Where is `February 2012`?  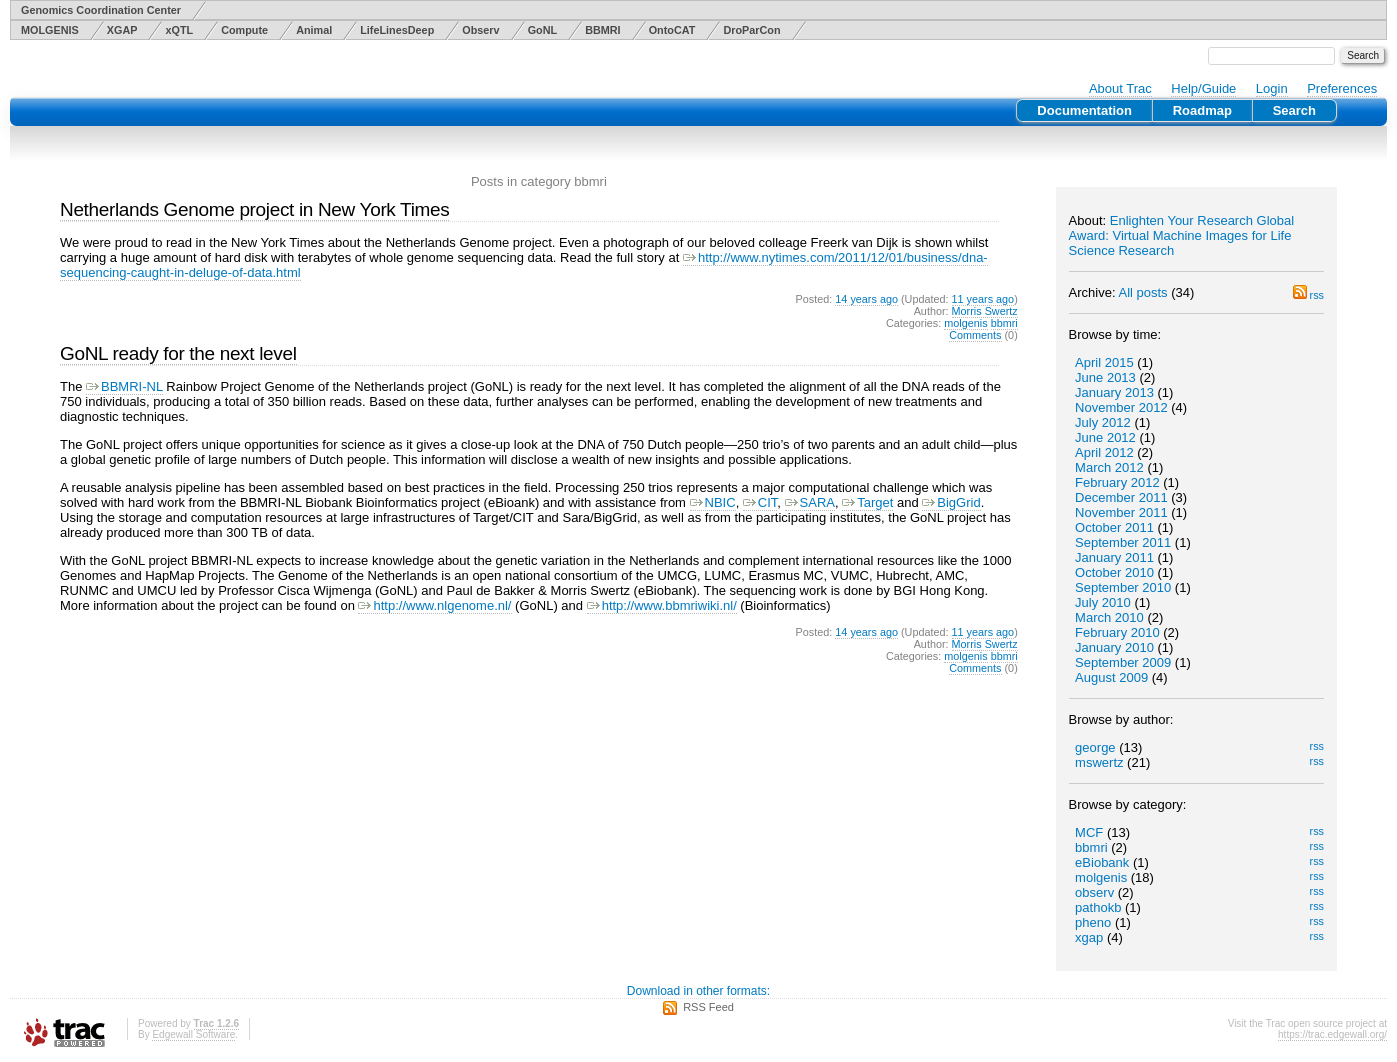
February 2012 is located at coordinates (1117, 482).